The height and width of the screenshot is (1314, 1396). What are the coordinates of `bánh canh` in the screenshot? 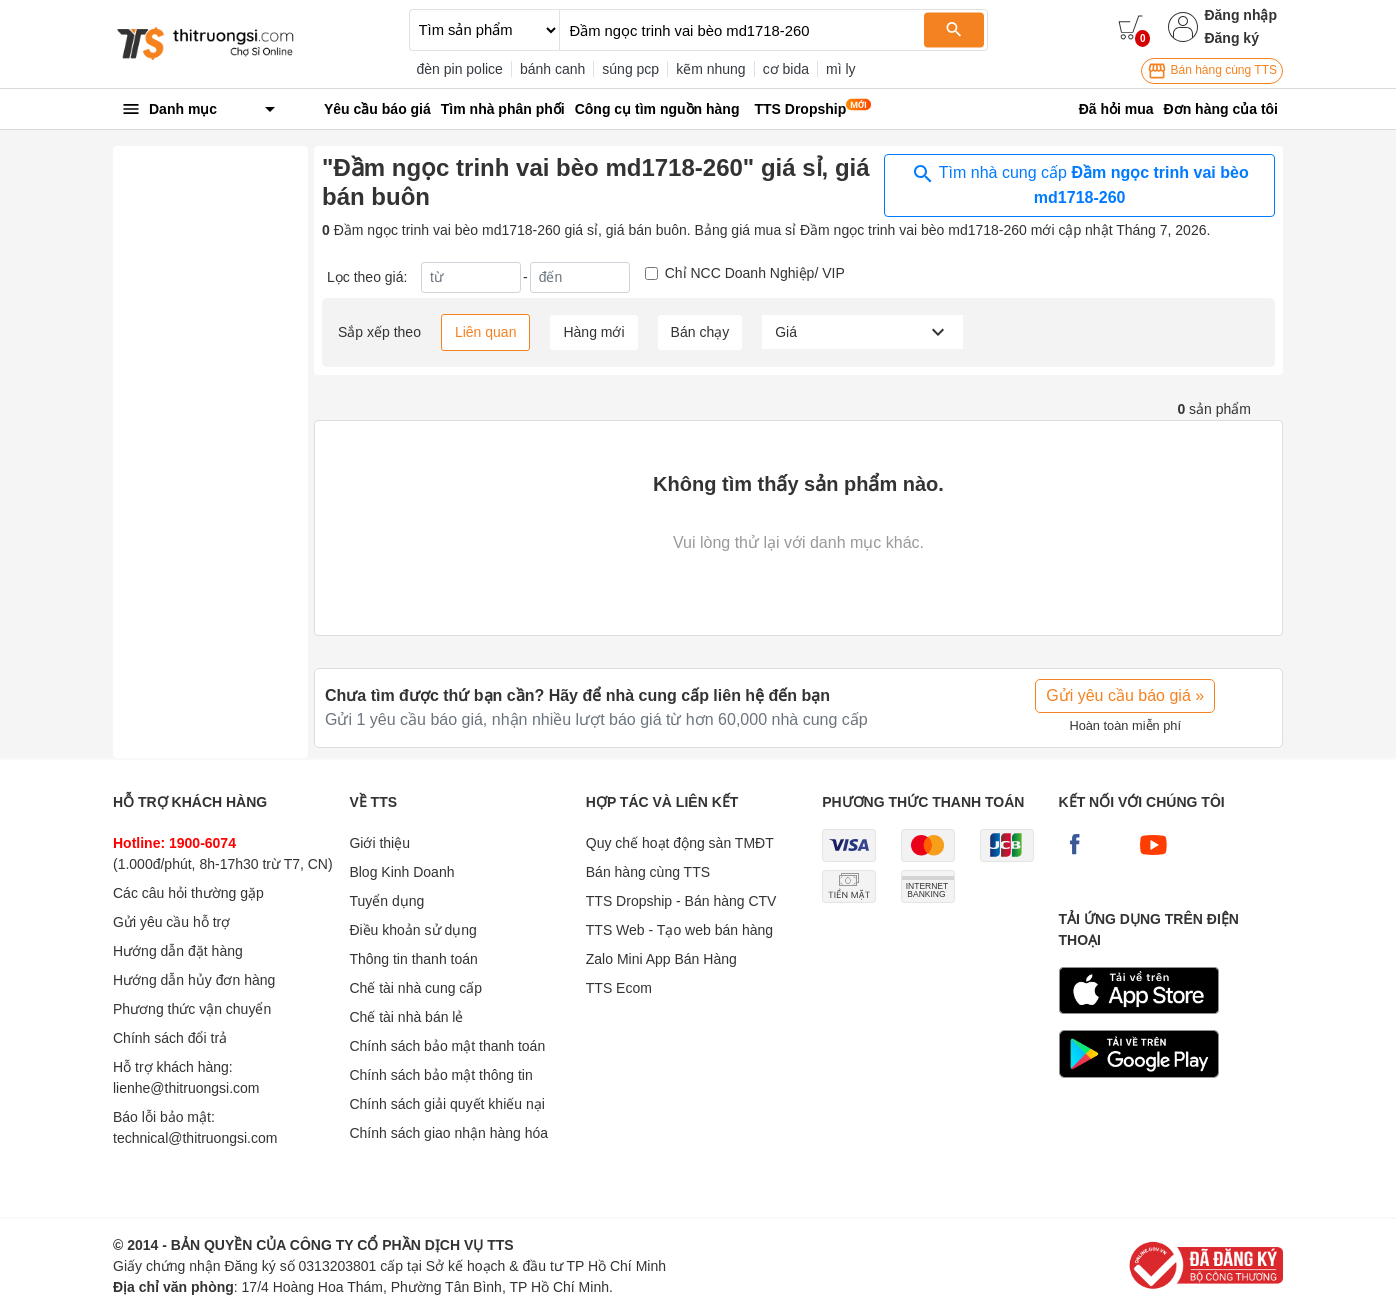 It's located at (552, 69).